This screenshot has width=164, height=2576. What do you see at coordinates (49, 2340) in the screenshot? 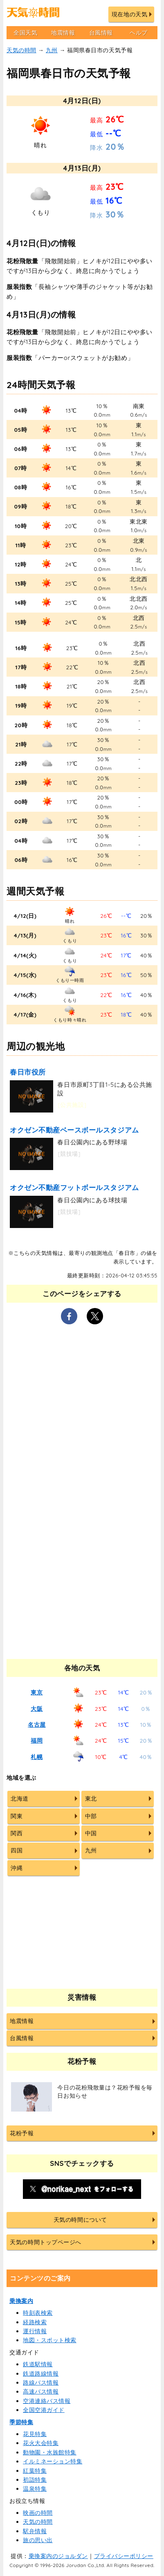
I see `地図・スポット検索` at bounding box center [49, 2340].